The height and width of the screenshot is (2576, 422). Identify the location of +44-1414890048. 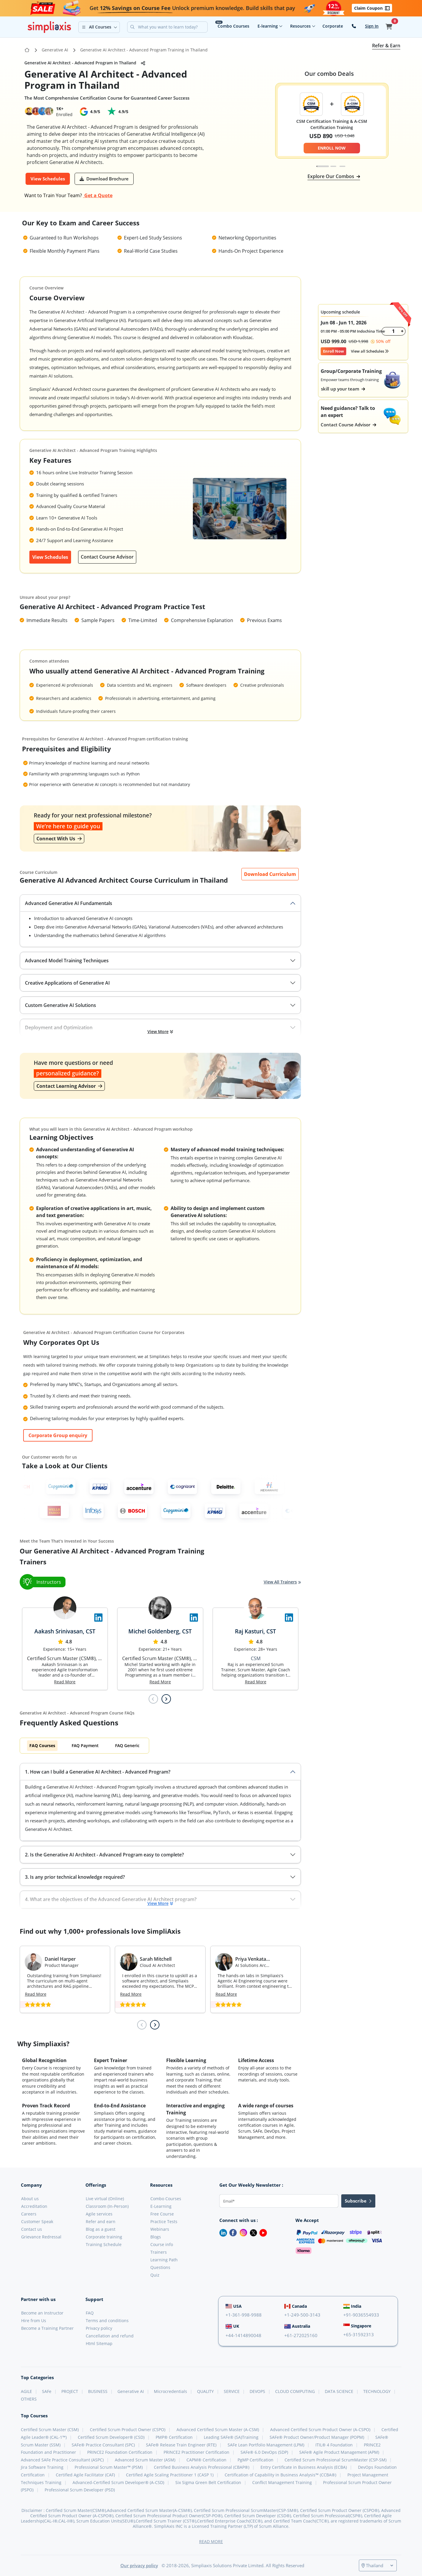
(243, 2335).